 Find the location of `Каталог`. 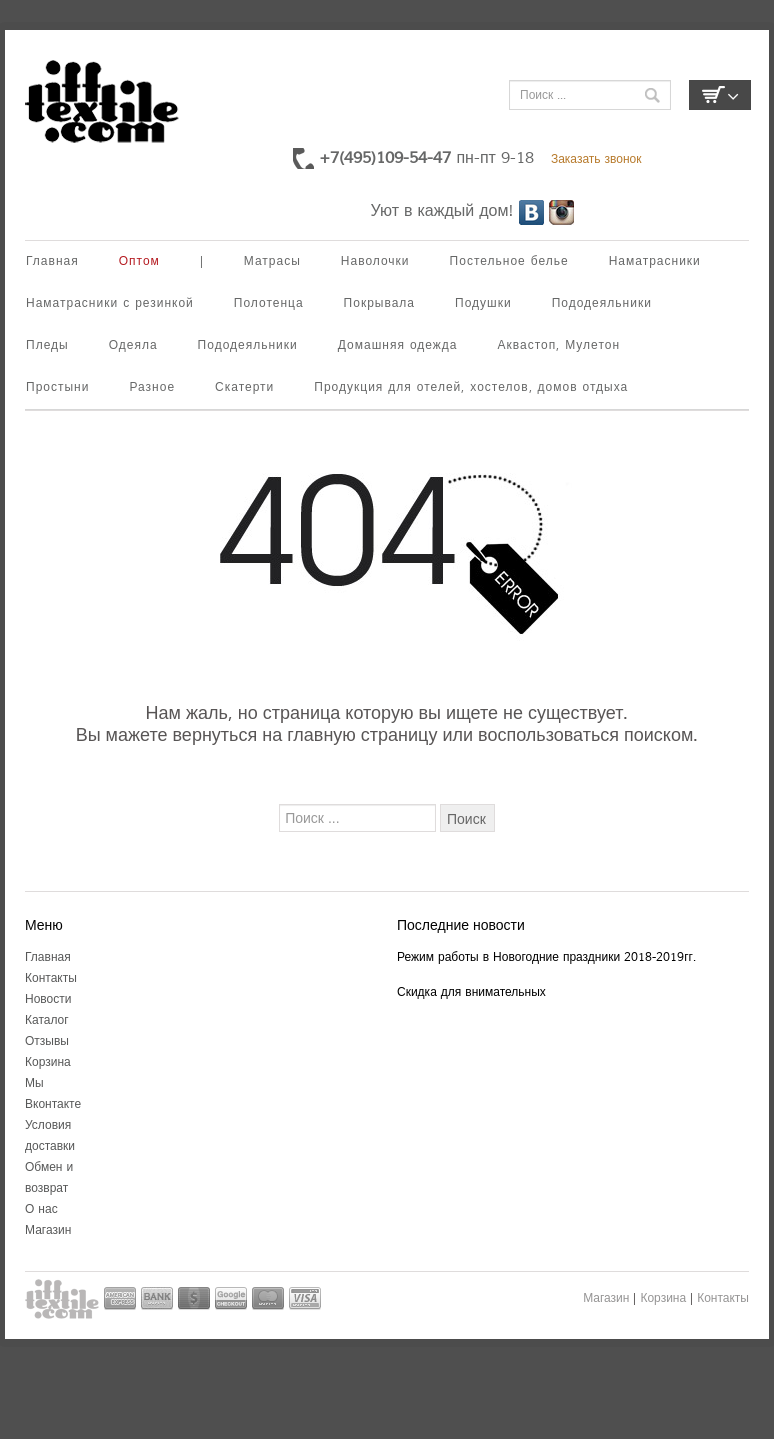

Каталог is located at coordinates (47, 1020).